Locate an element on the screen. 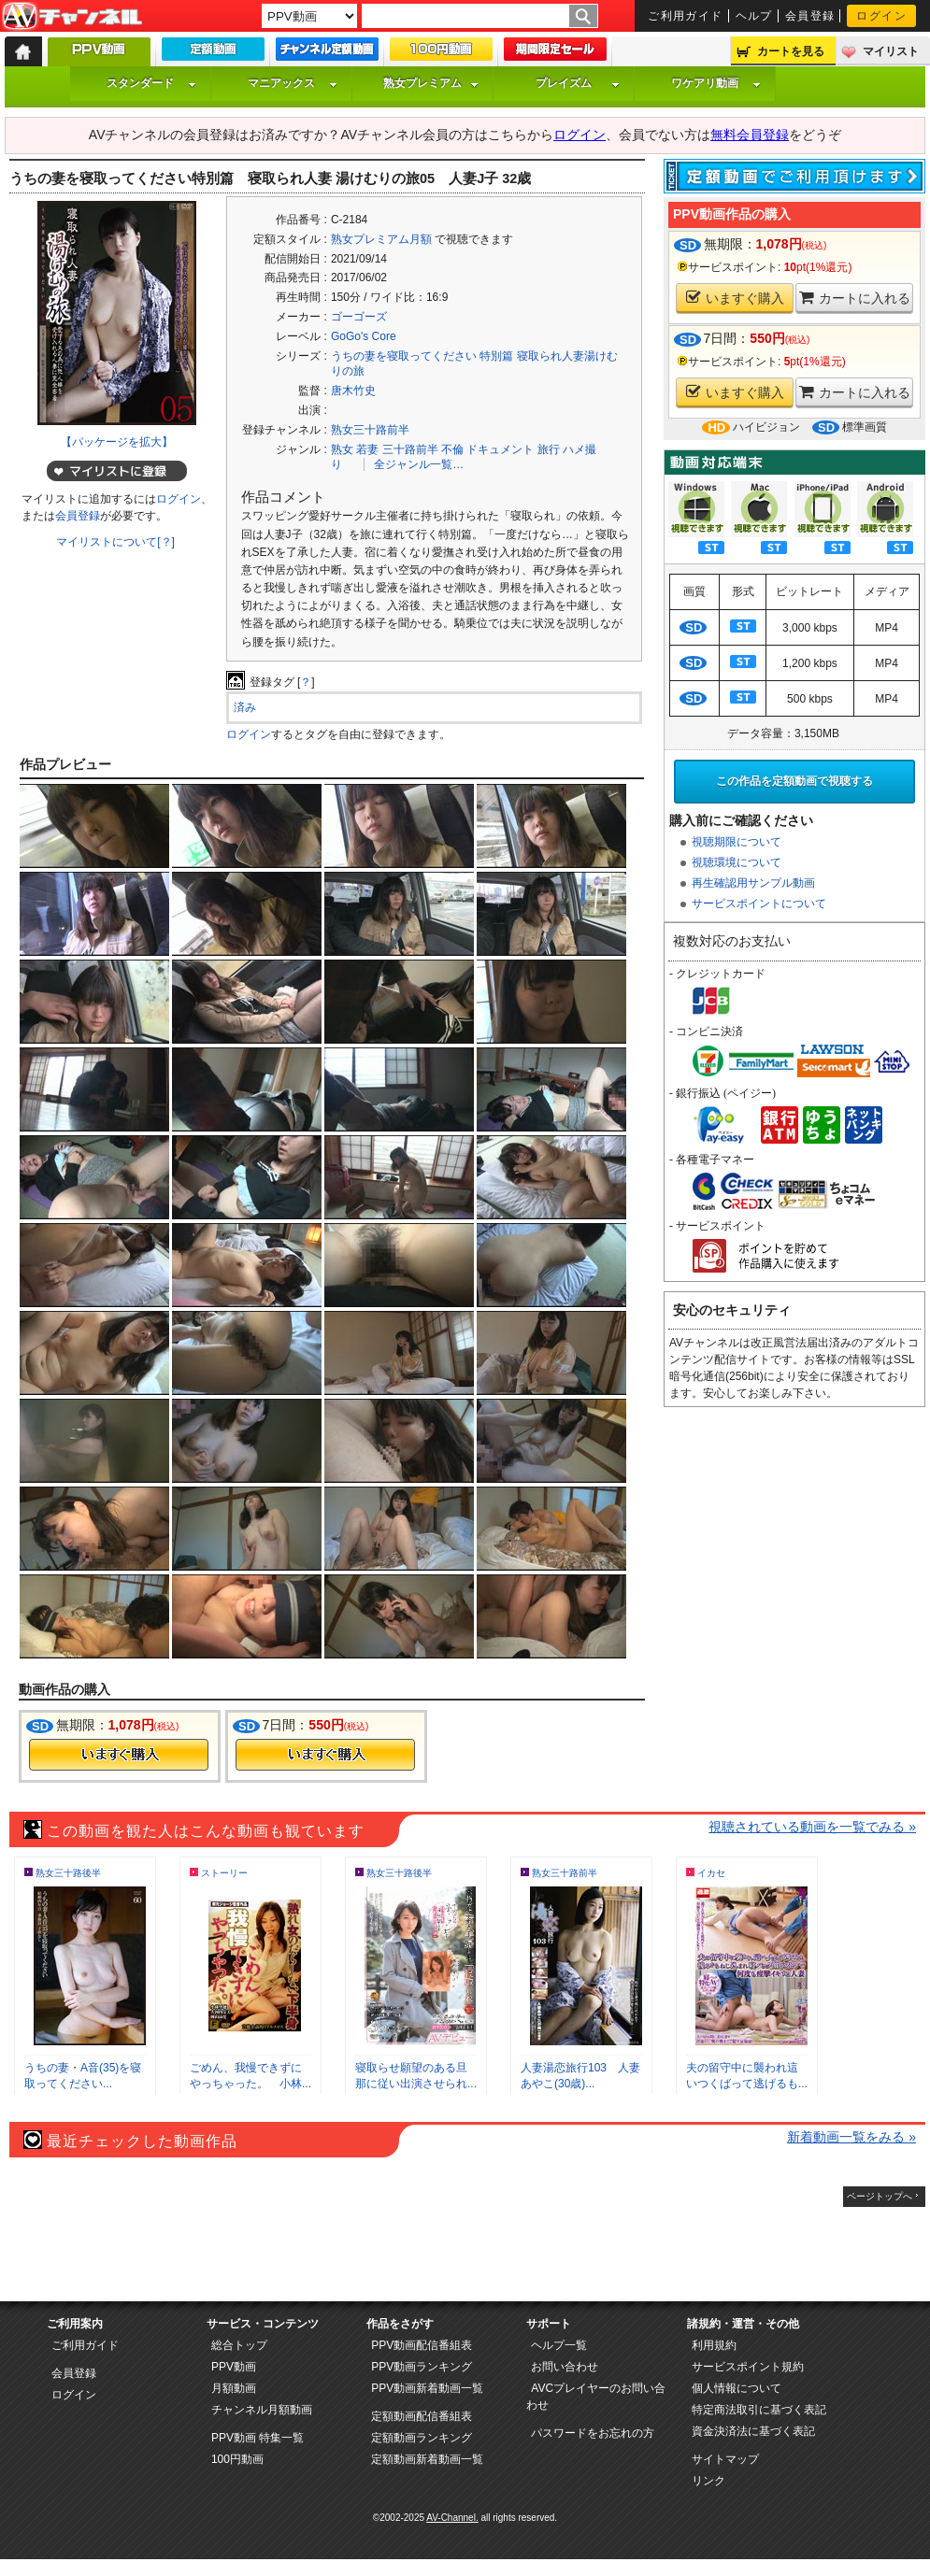 The height and width of the screenshot is (2576, 930). 唐木竹史 is located at coordinates (353, 390).